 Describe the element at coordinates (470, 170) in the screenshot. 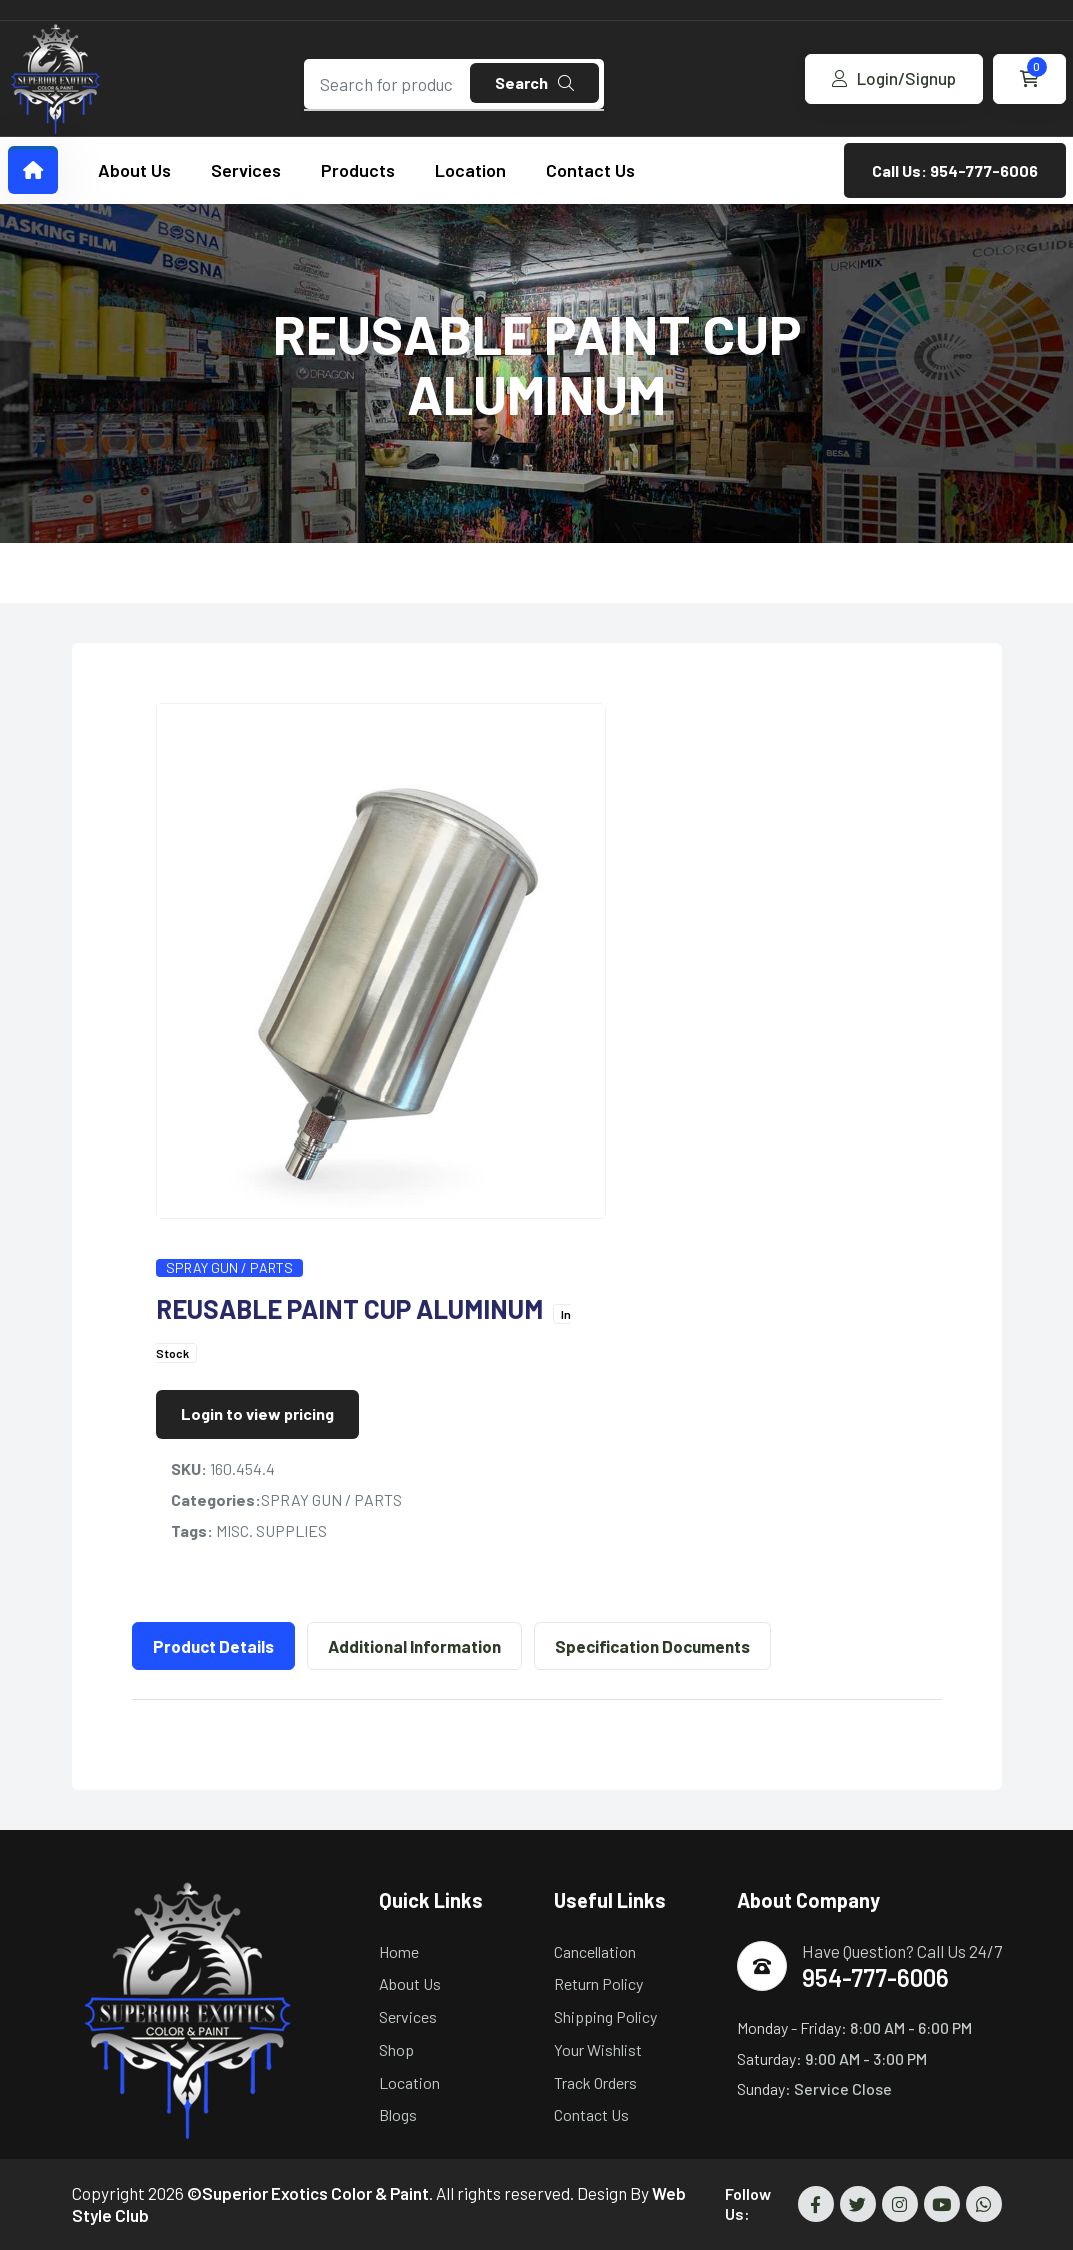

I see `Location` at that location.